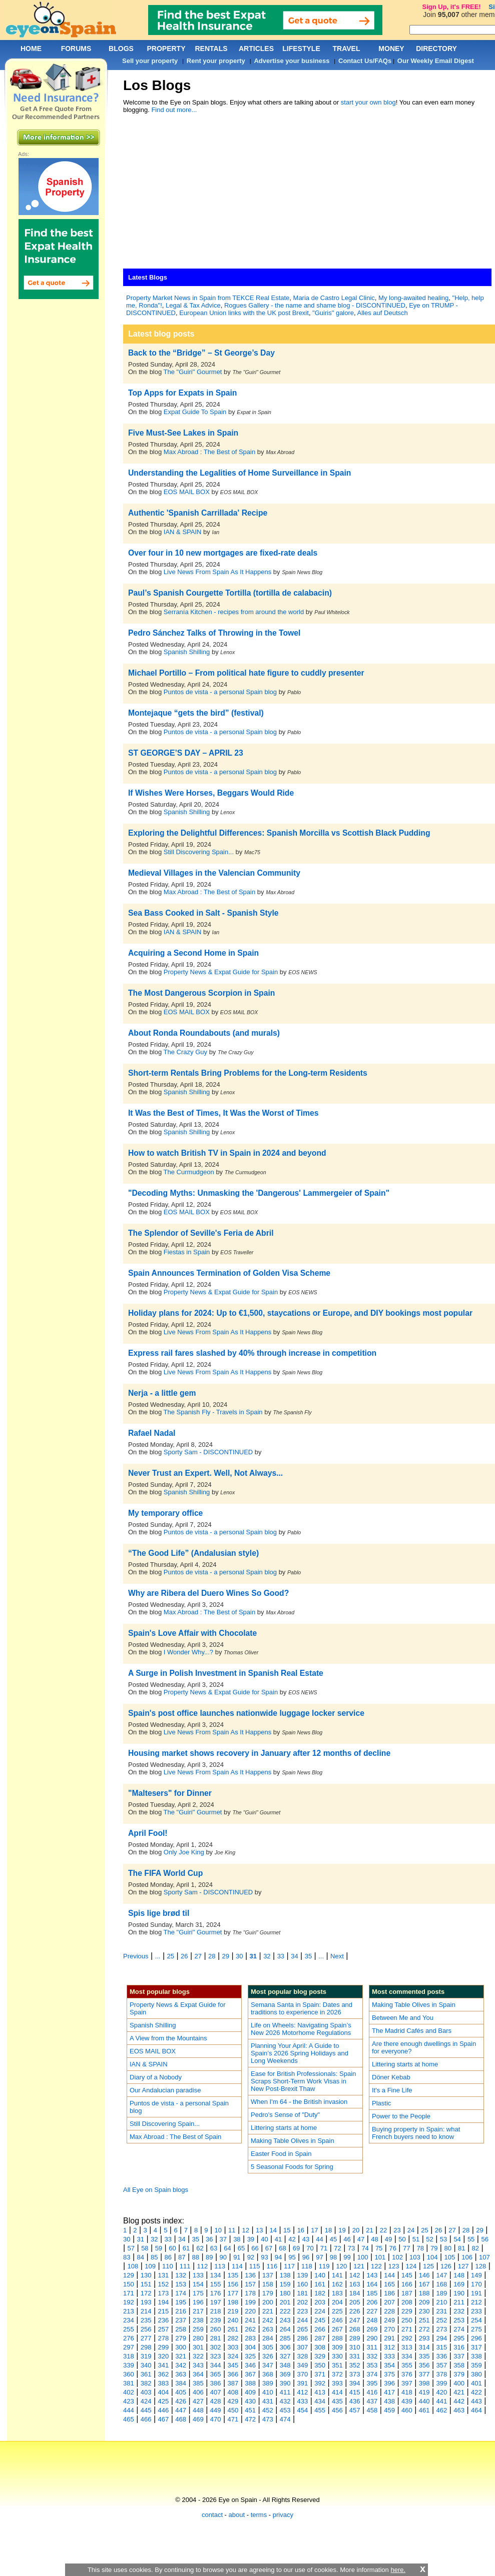  What do you see at coordinates (213, 2248) in the screenshot?
I see `63` at bounding box center [213, 2248].